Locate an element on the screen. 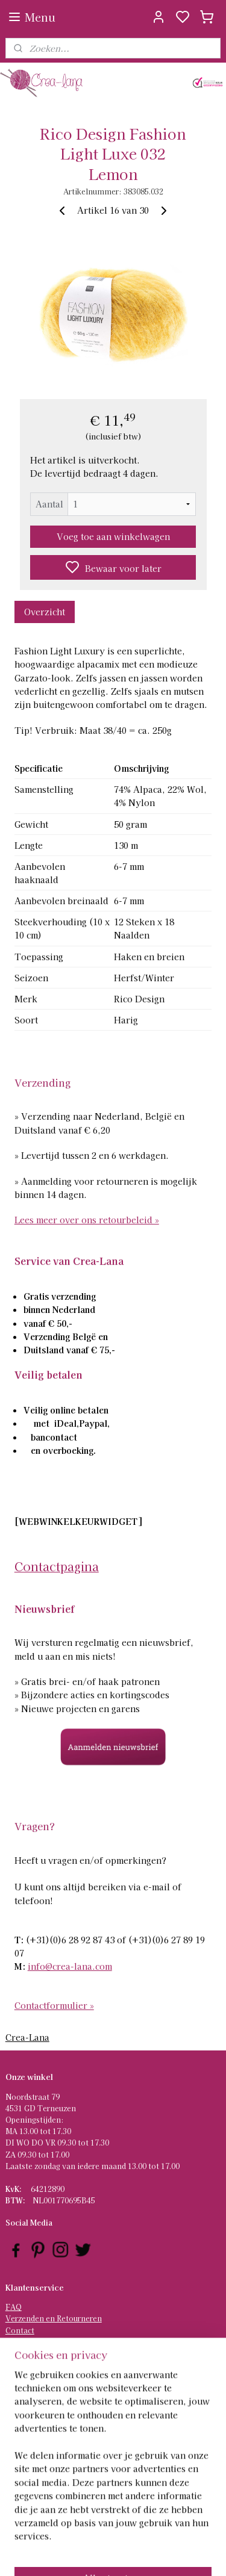 Image resolution: width=226 pixels, height=2576 pixels. Crea-Lana is located at coordinates (27, 2037).